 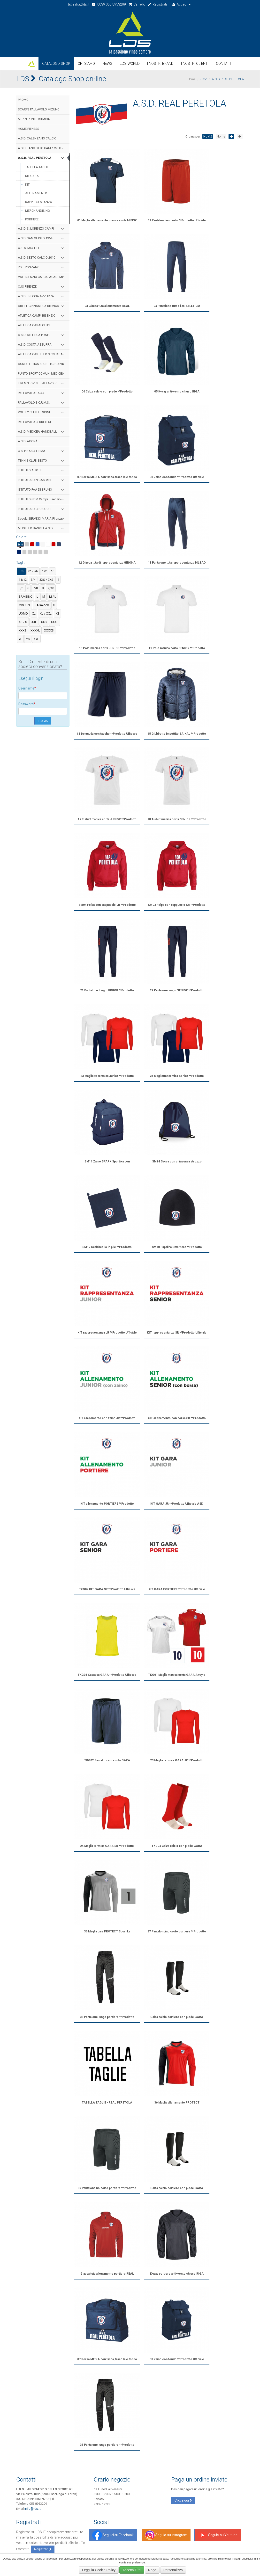 I want to click on LDS World, so click(x=130, y=63).